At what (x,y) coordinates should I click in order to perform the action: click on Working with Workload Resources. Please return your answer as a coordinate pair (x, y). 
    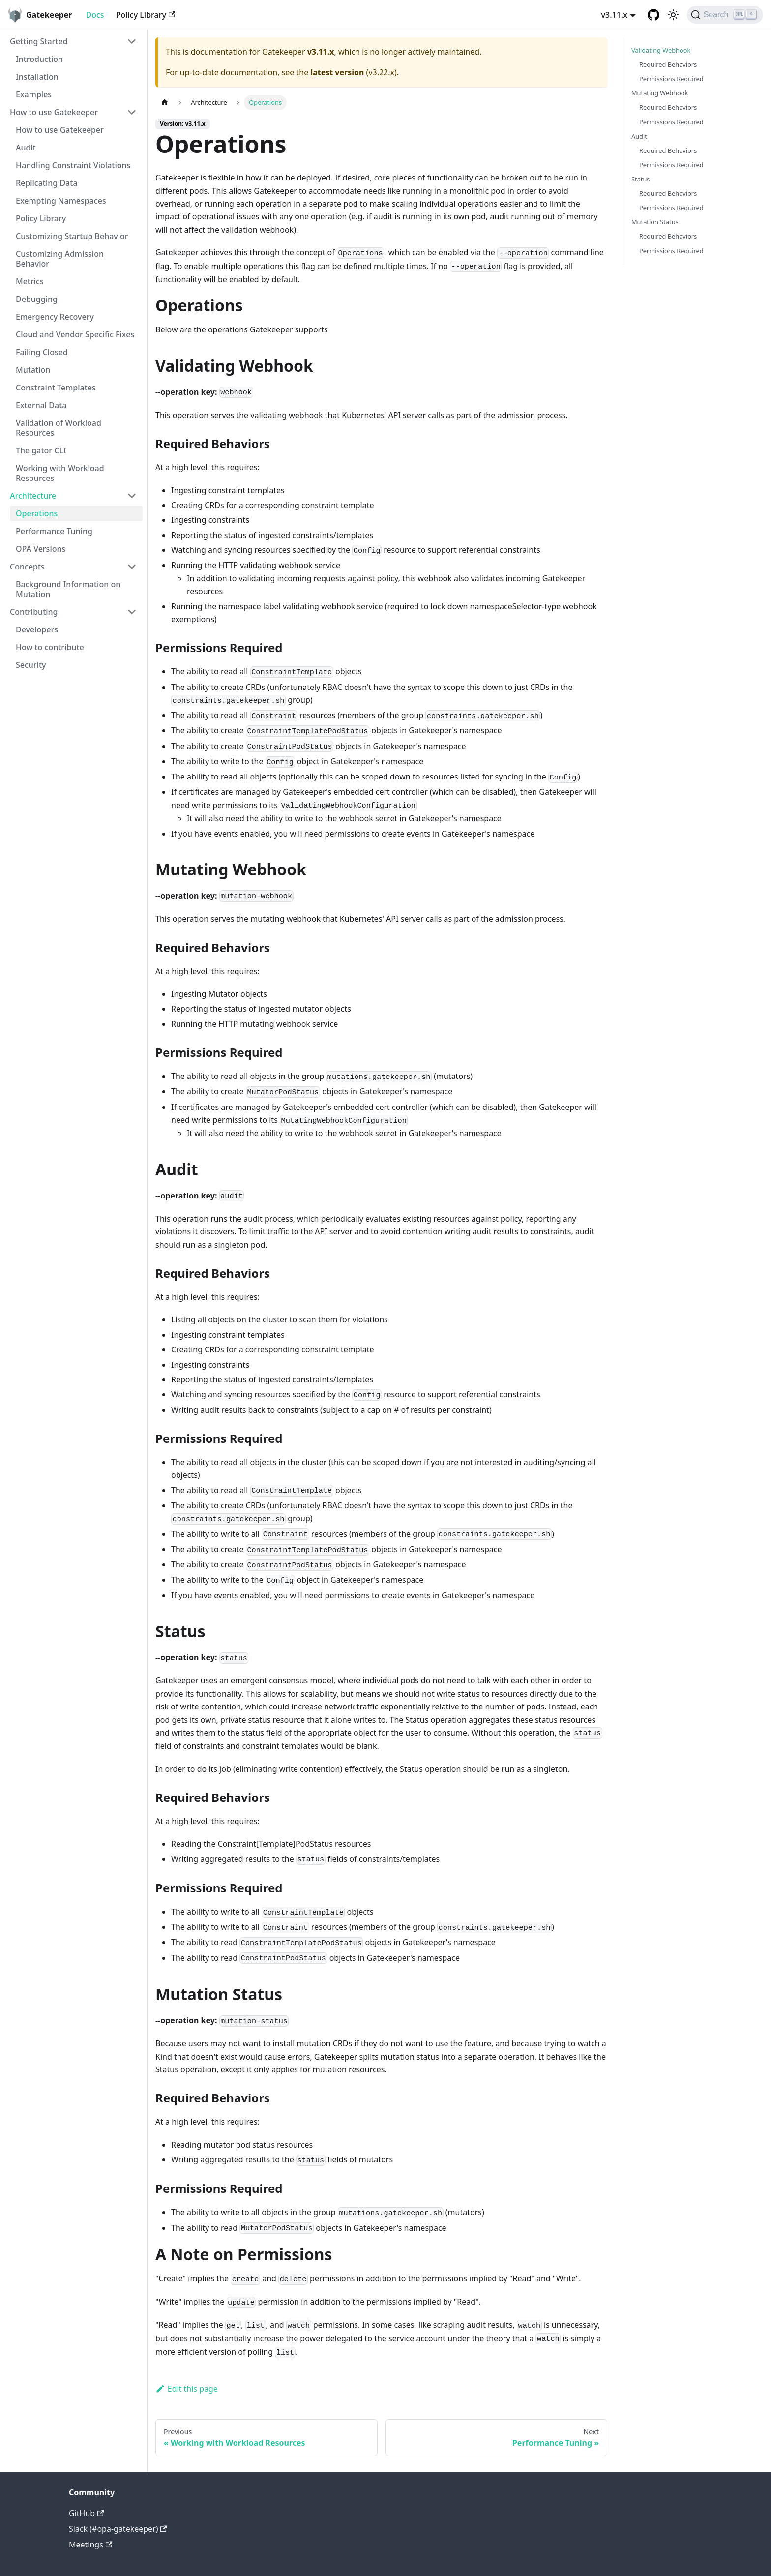
    Looking at the image, I should click on (60, 473).